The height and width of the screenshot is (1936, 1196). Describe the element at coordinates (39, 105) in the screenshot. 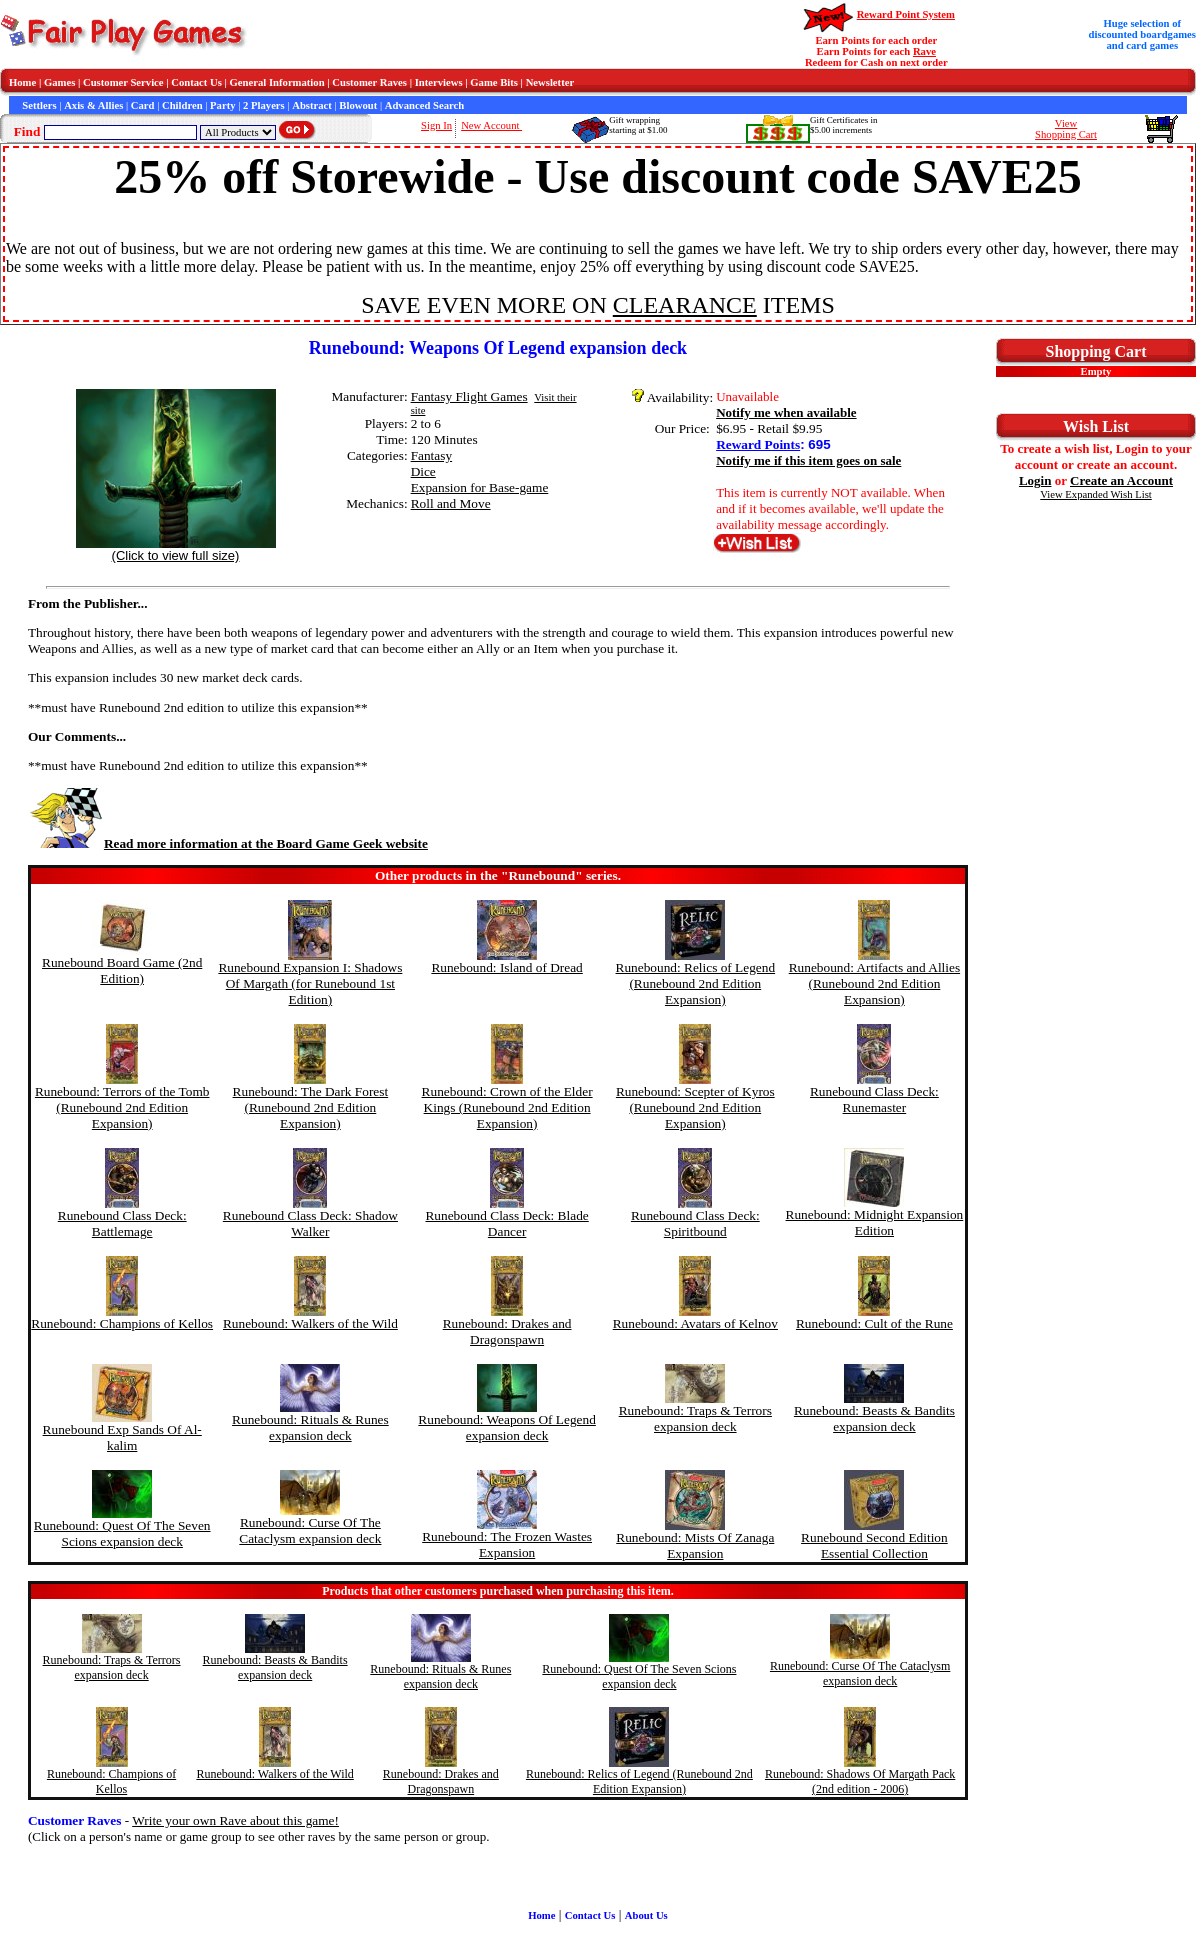

I see `Settlers` at that location.